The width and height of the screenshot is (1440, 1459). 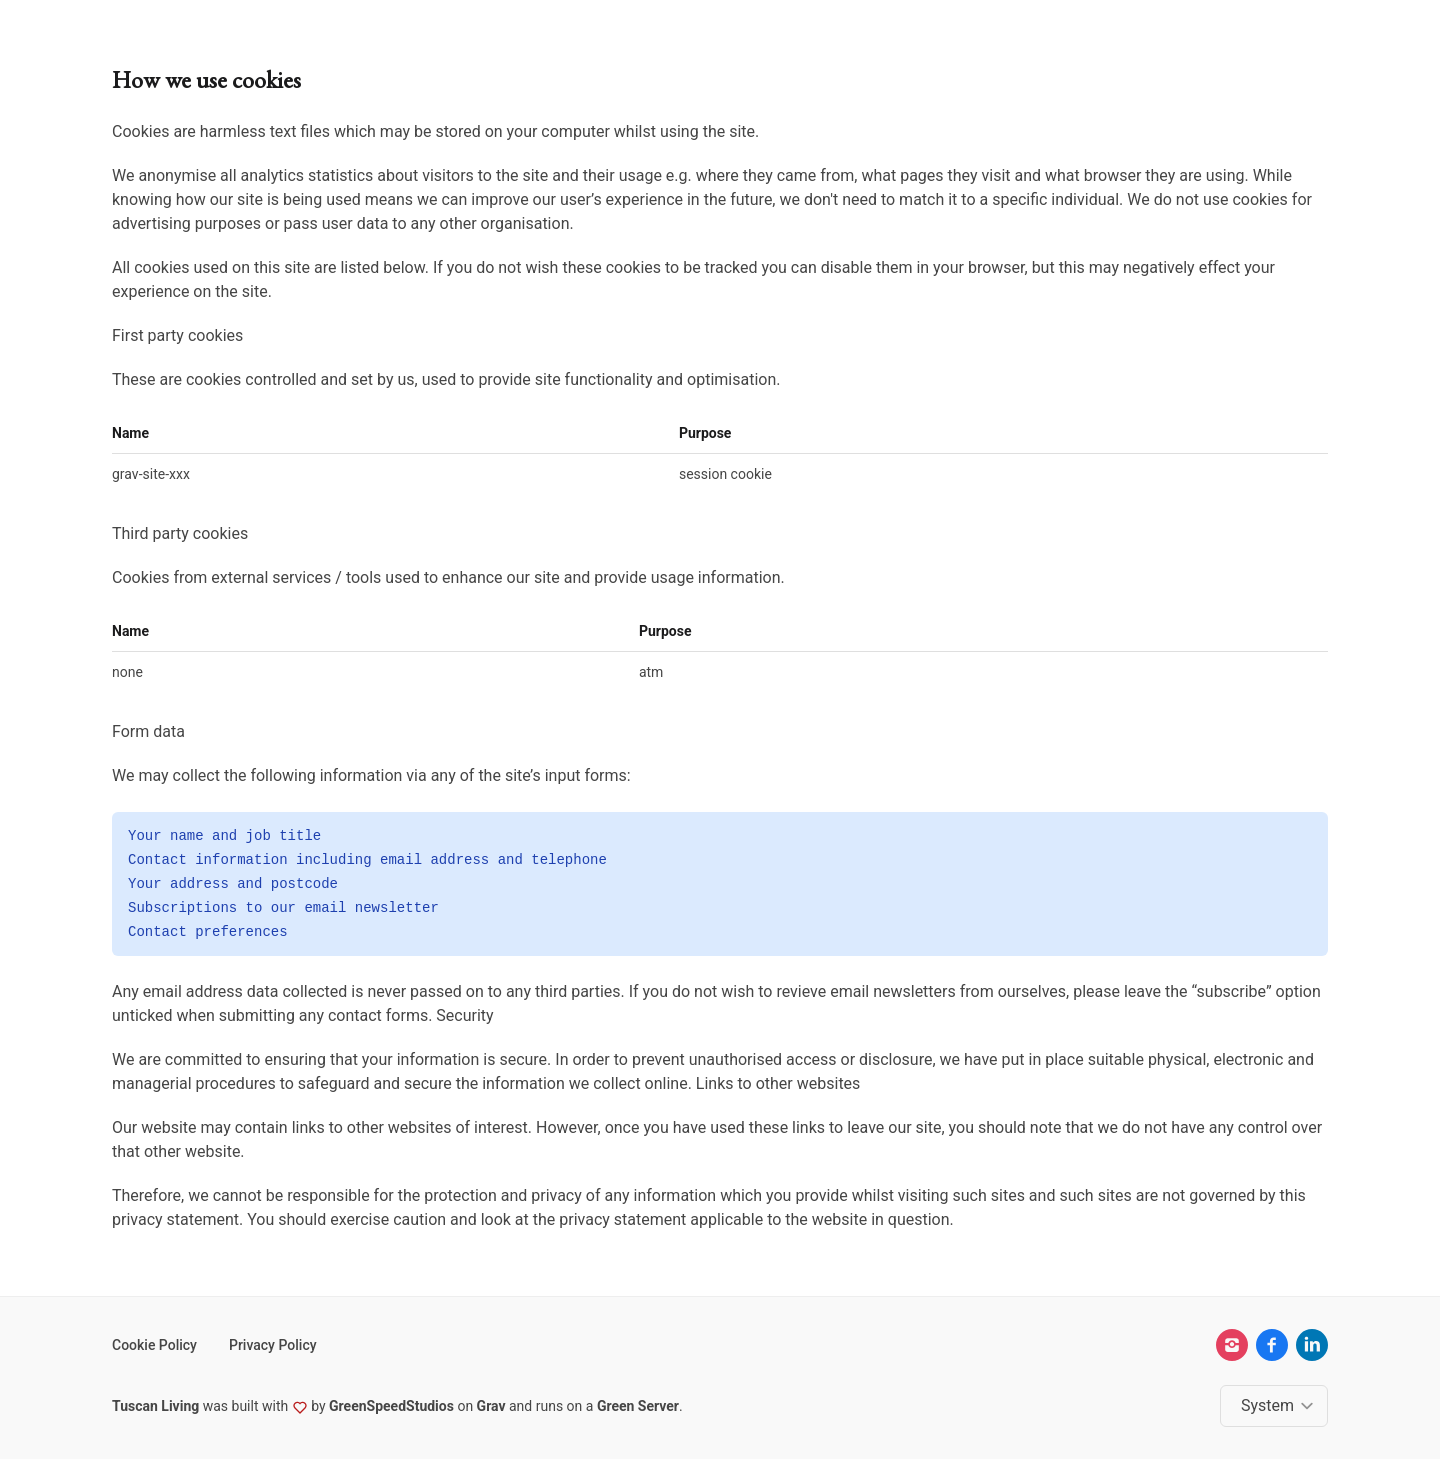 What do you see at coordinates (155, 1406) in the screenshot?
I see `Tuscan Living` at bounding box center [155, 1406].